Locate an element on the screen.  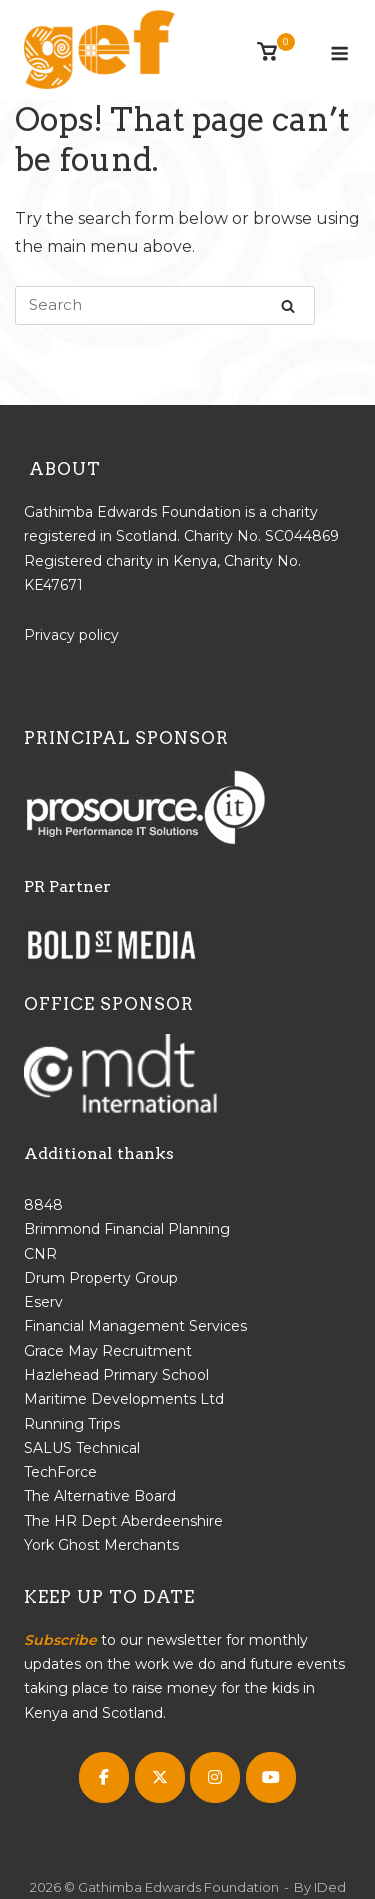
Grace May Recruitment is located at coordinates (108, 1351).